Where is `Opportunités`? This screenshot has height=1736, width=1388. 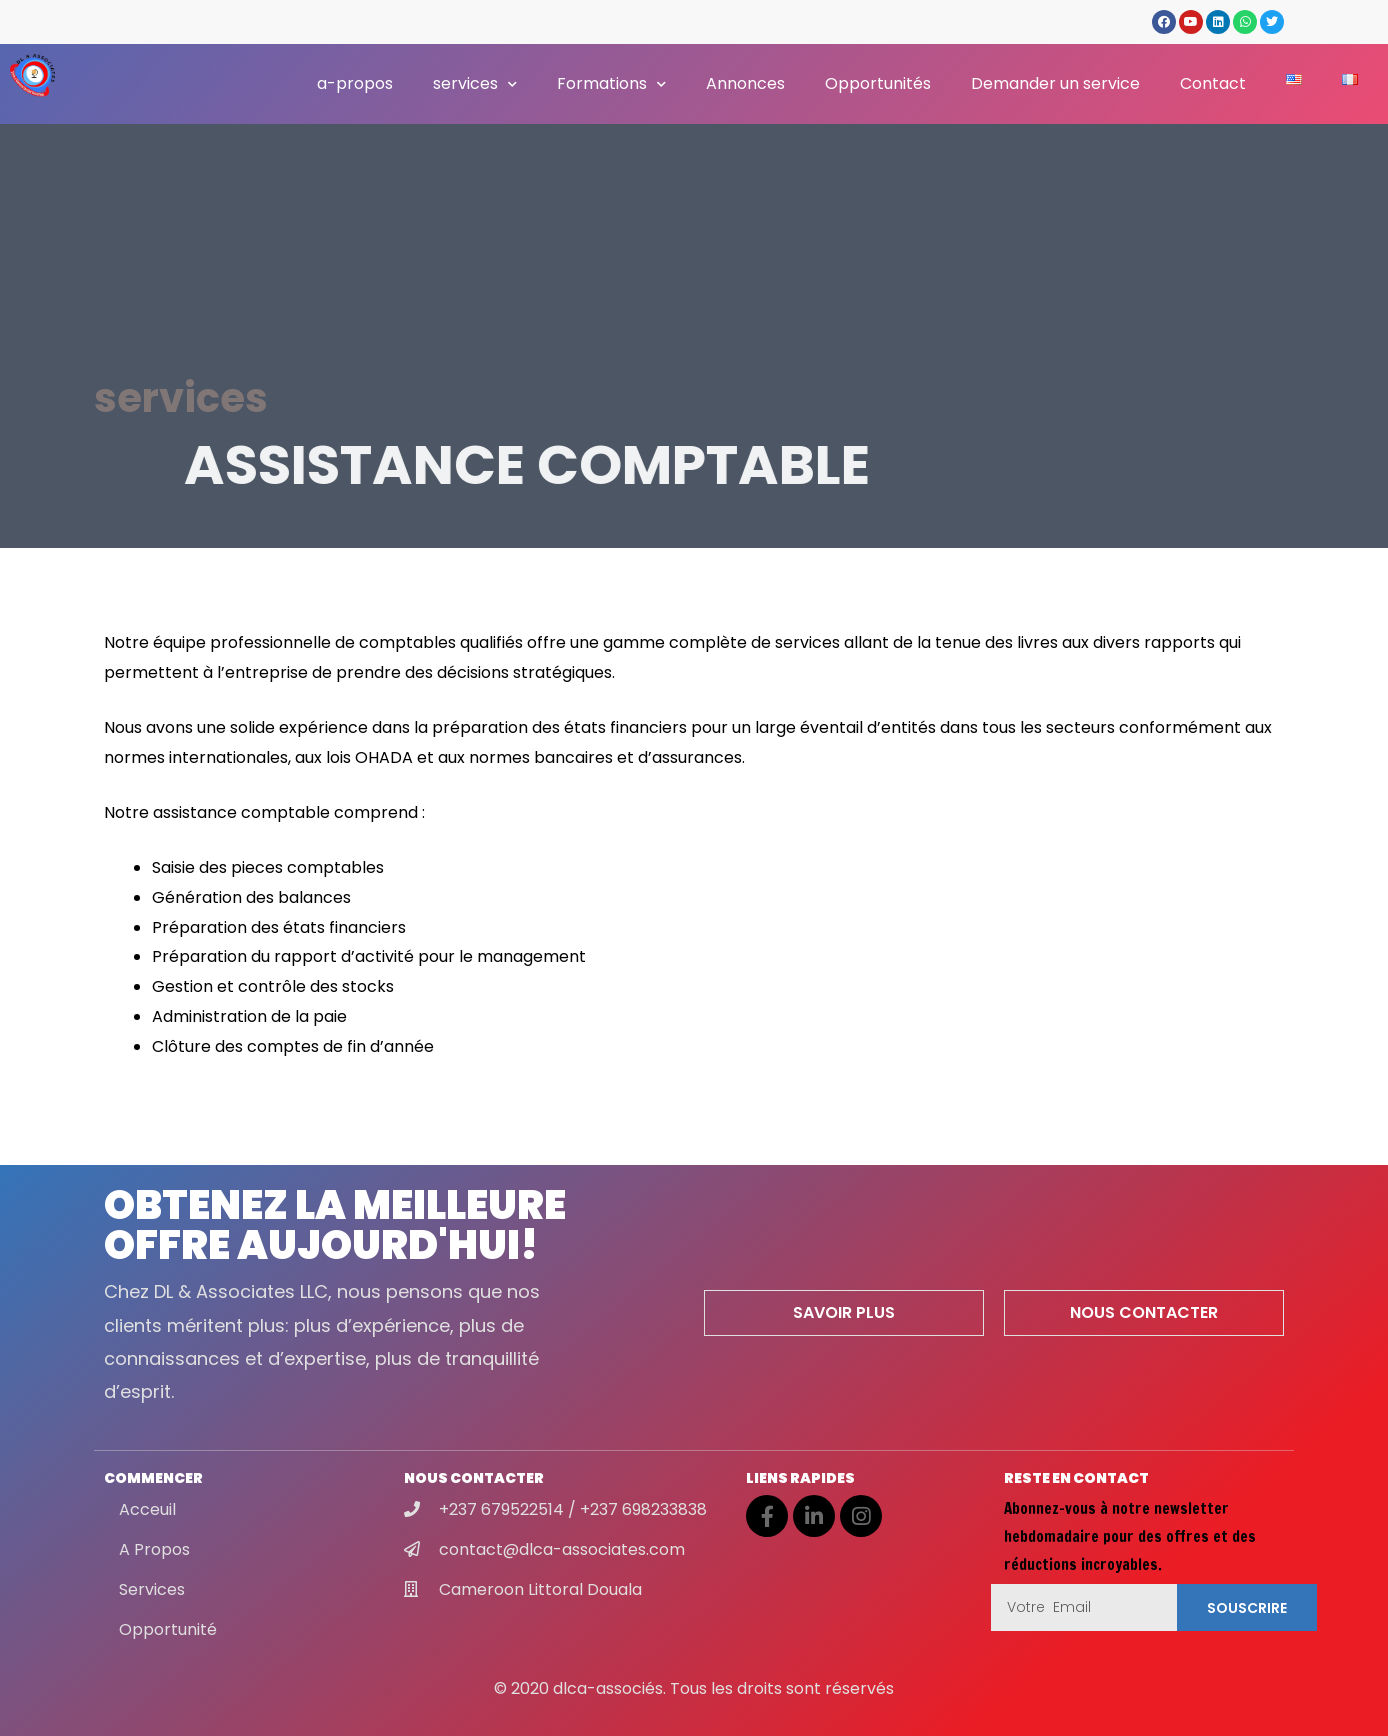 Opportunités is located at coordinates (878, 83).